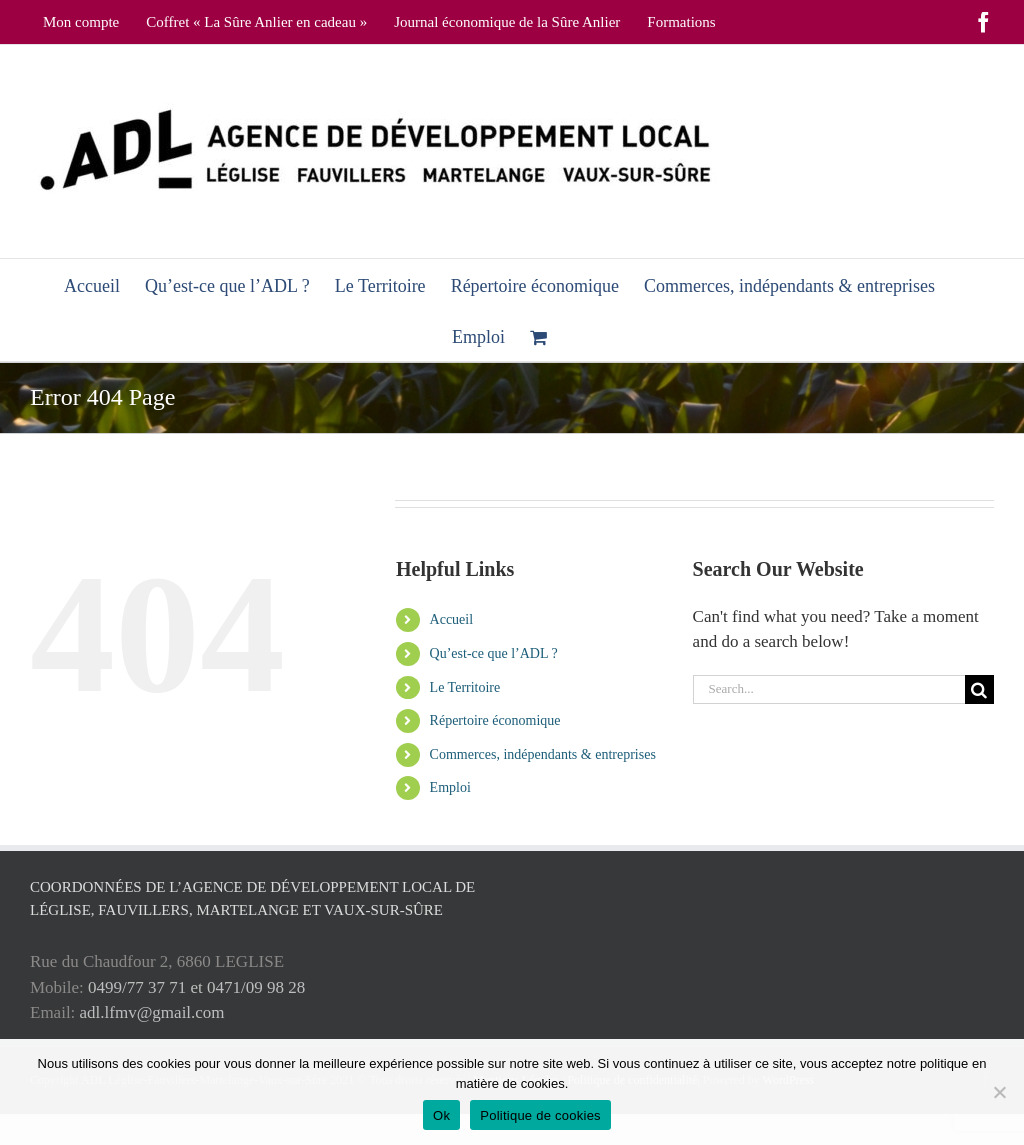 This screenshot has height=1145, width=1024. What do you see at coordinates (829, 689) in the screenshot?
I see `[Search...]` at bounding box center [829, 689].